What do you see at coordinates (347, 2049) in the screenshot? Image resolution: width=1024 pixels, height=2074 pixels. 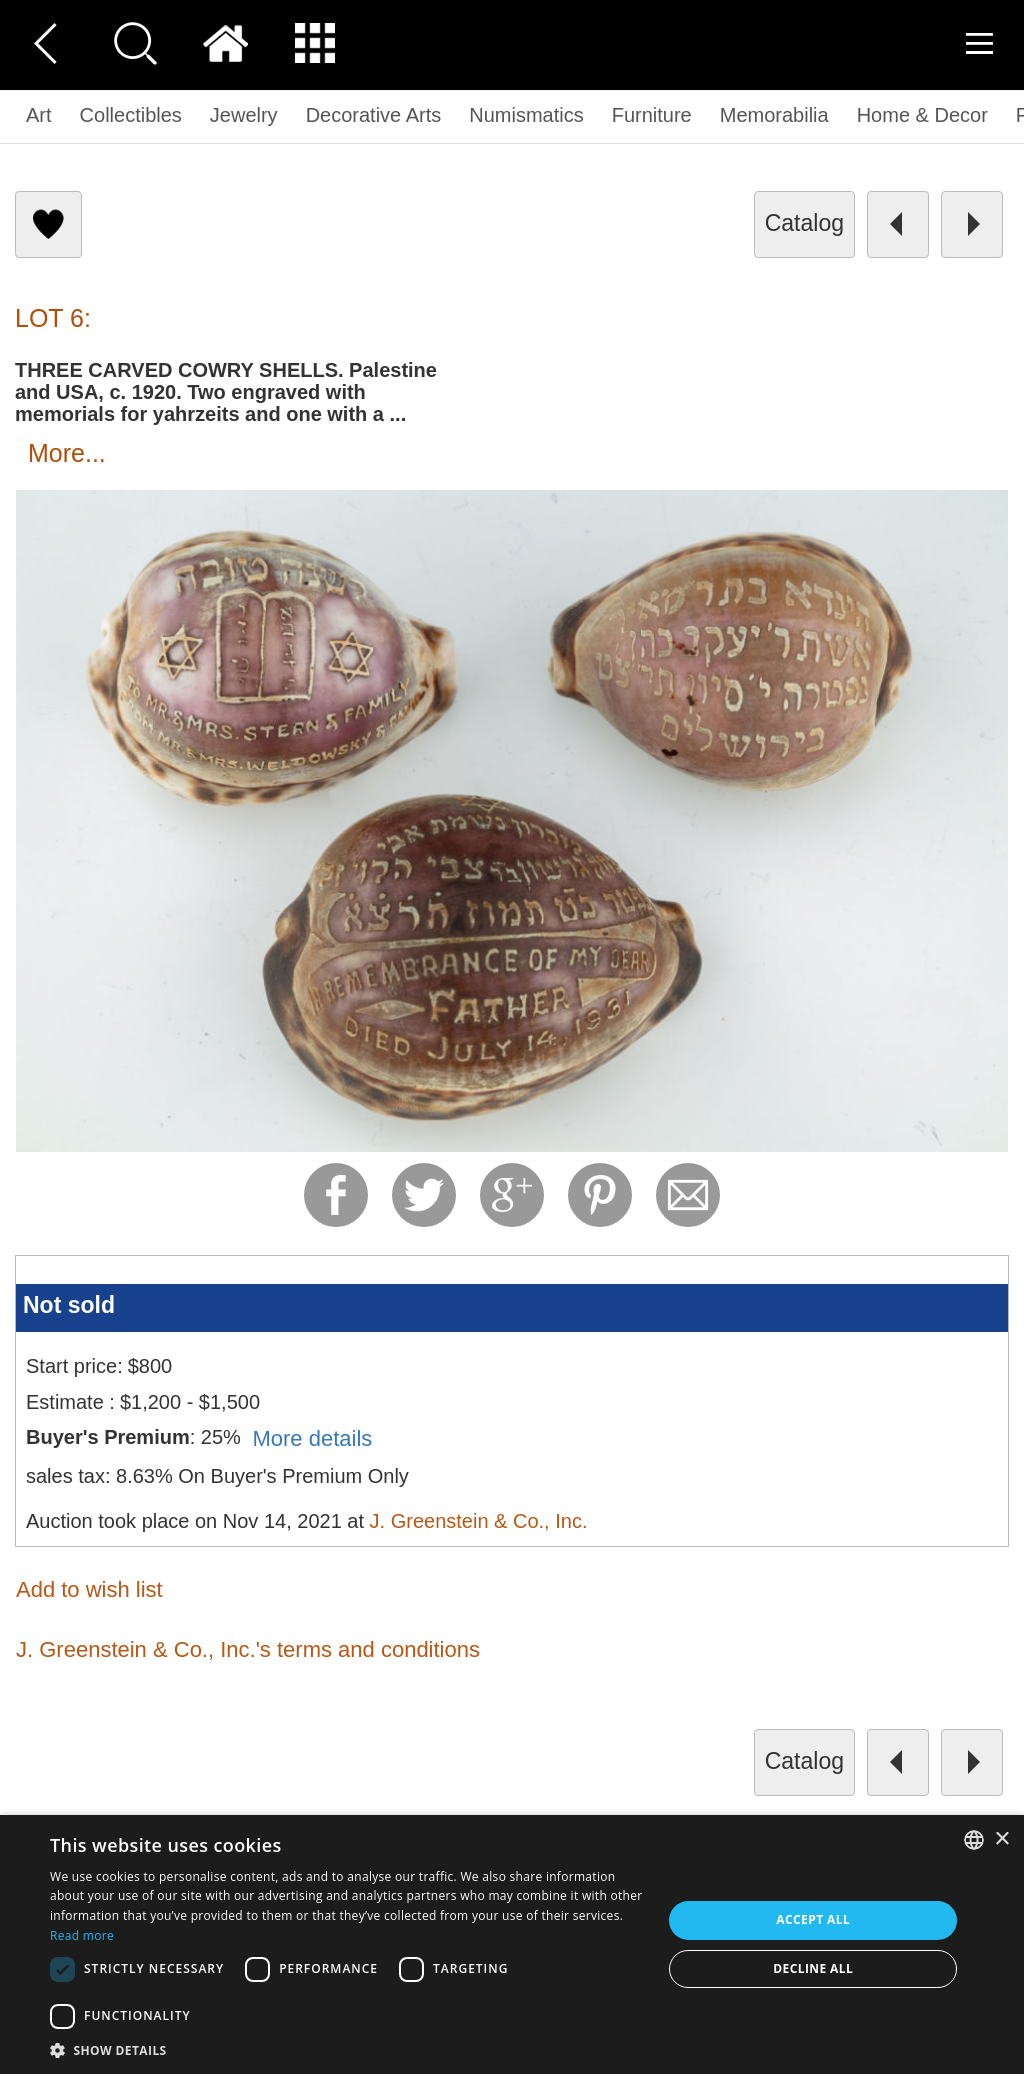 I see `[button]` at bounding box center [347, 2049].